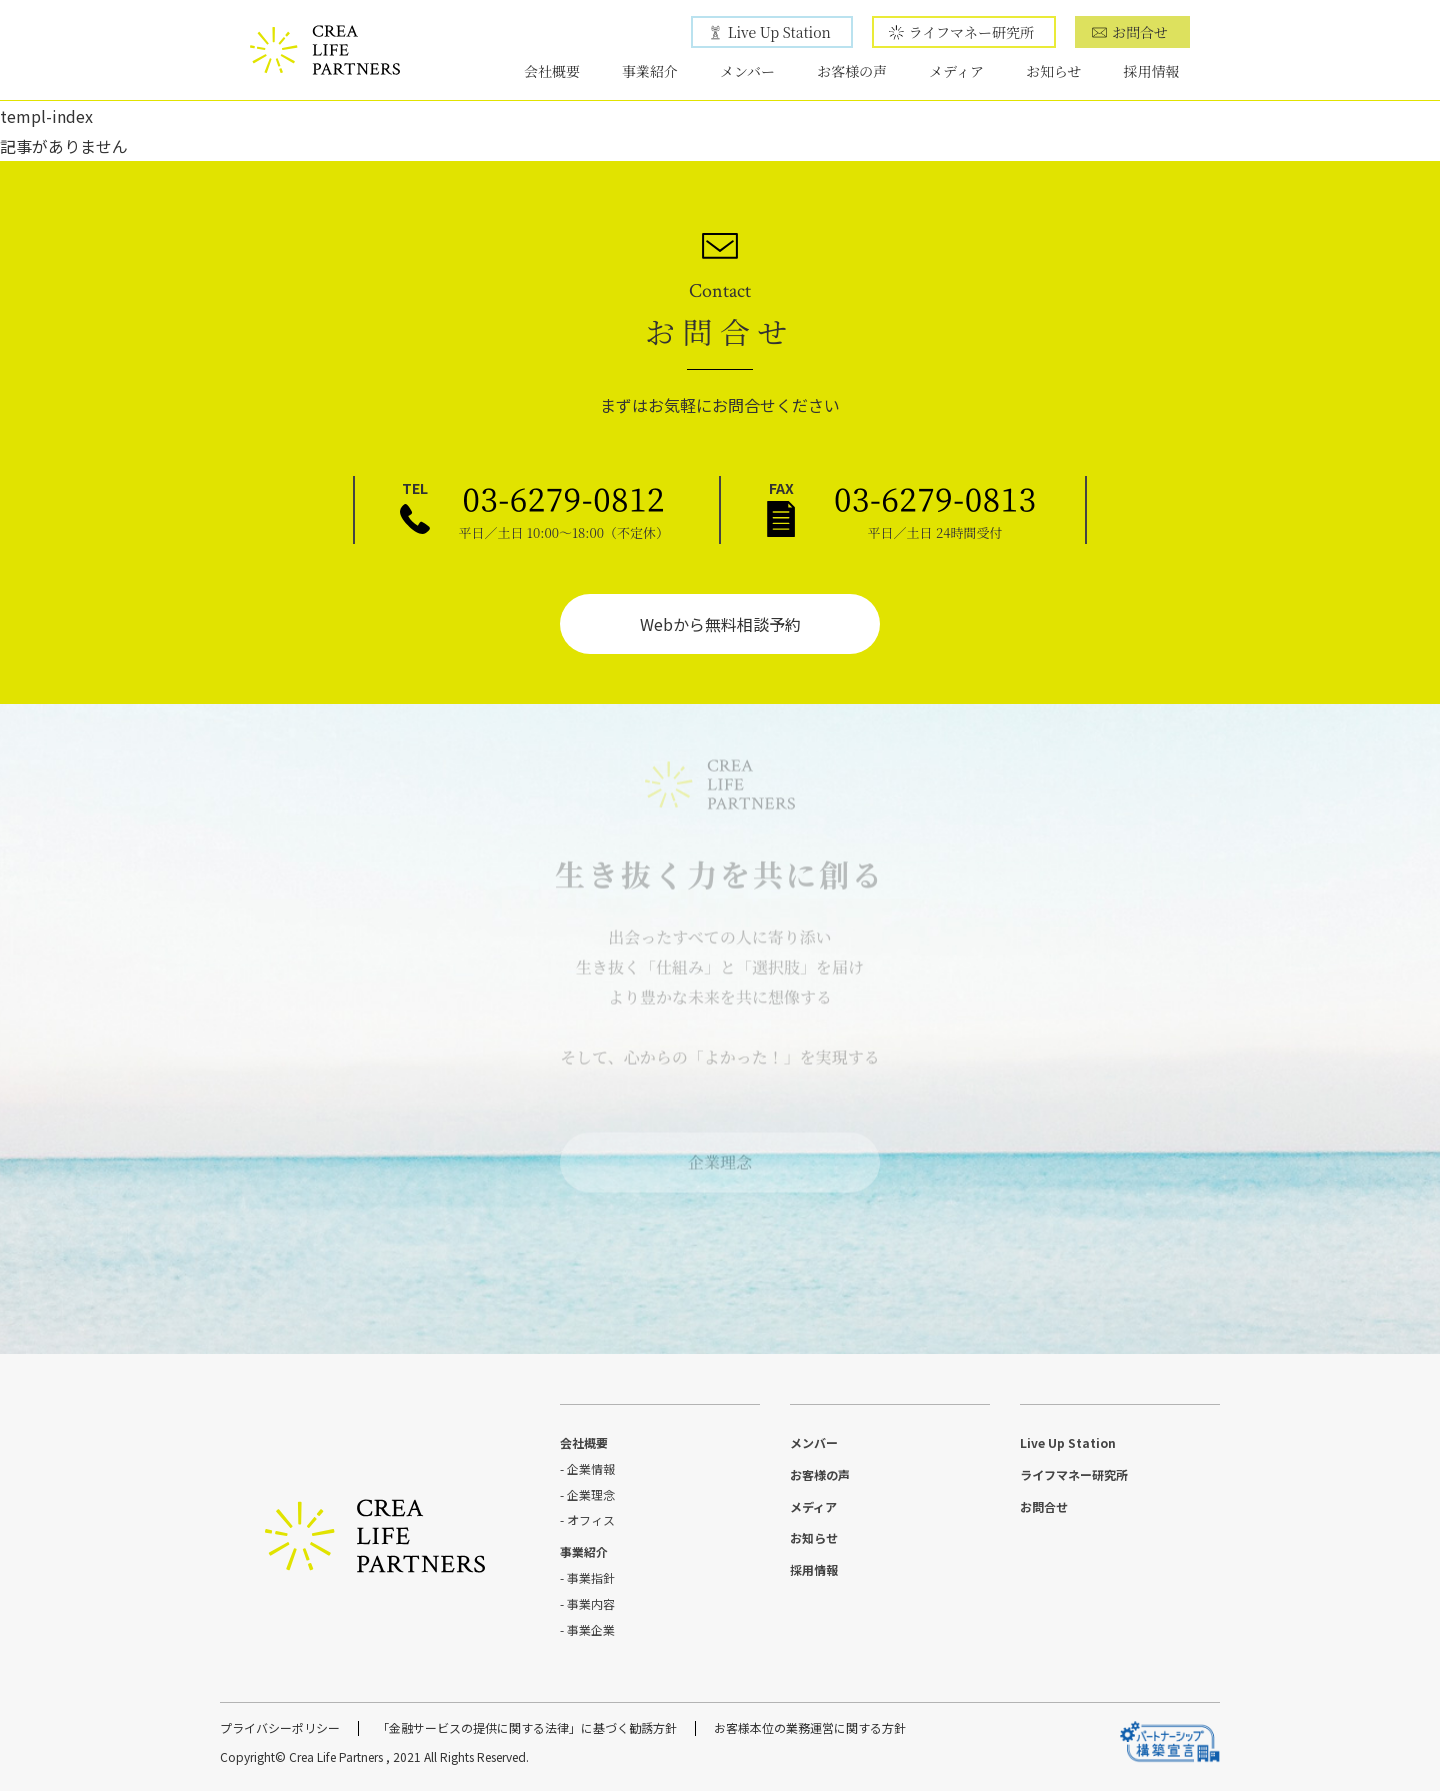 The height and width of the screenshot is (1791, 1440). Describe the element at coordinates (971, 32) in the screenshot. I see `ライフマネー研究所` at that location.